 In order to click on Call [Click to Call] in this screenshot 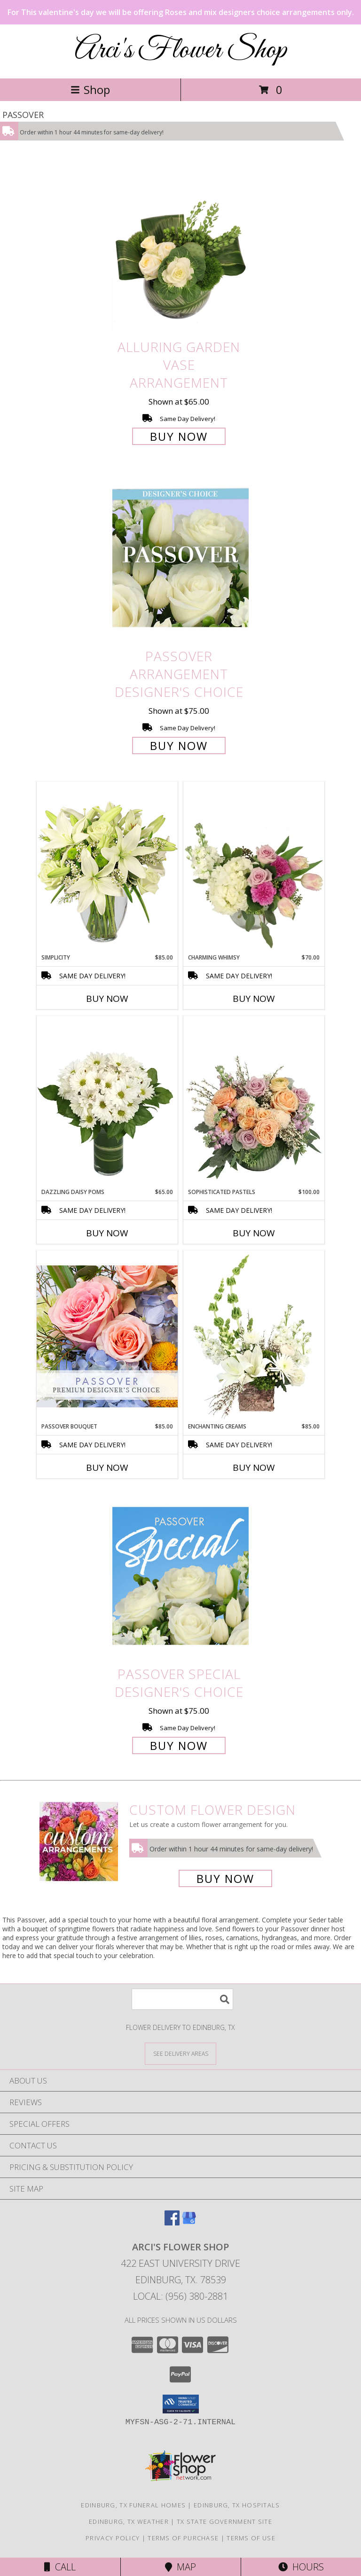, I will do `click(60, 2566)`.